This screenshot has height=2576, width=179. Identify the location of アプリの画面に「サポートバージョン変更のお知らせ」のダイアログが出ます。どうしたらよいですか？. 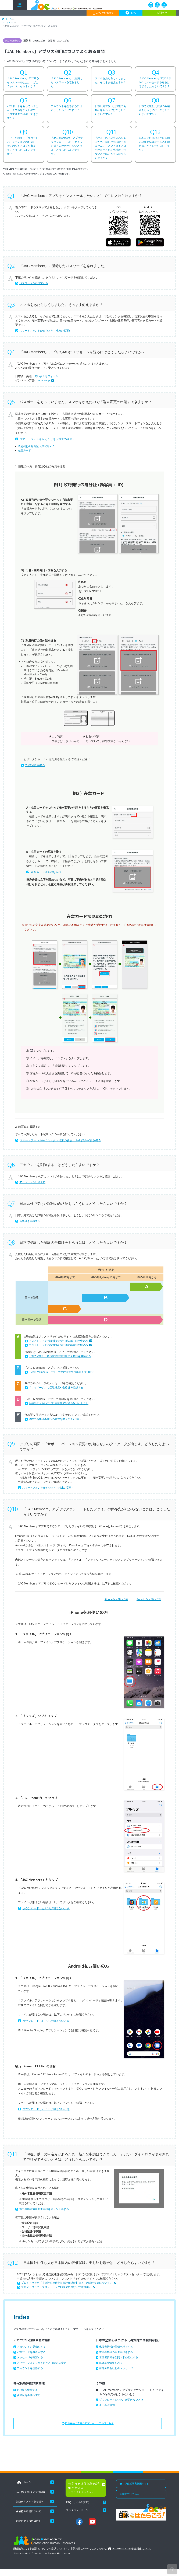
(22, 149).